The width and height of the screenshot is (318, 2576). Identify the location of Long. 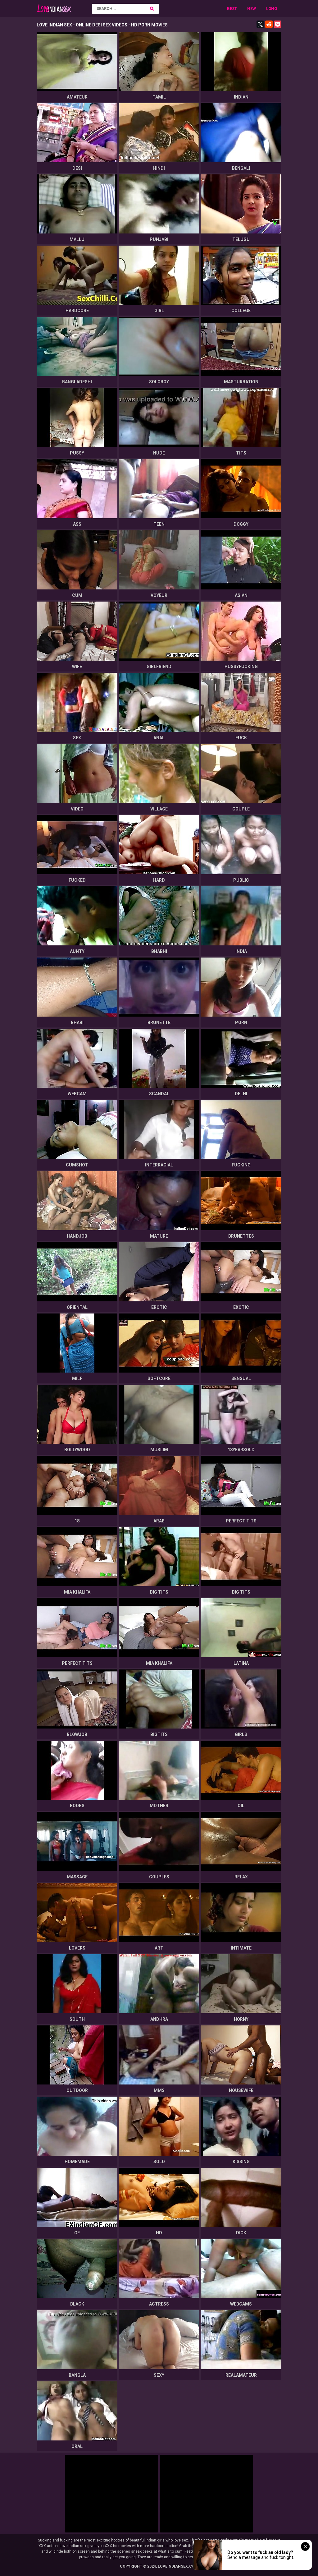
(271, 8).